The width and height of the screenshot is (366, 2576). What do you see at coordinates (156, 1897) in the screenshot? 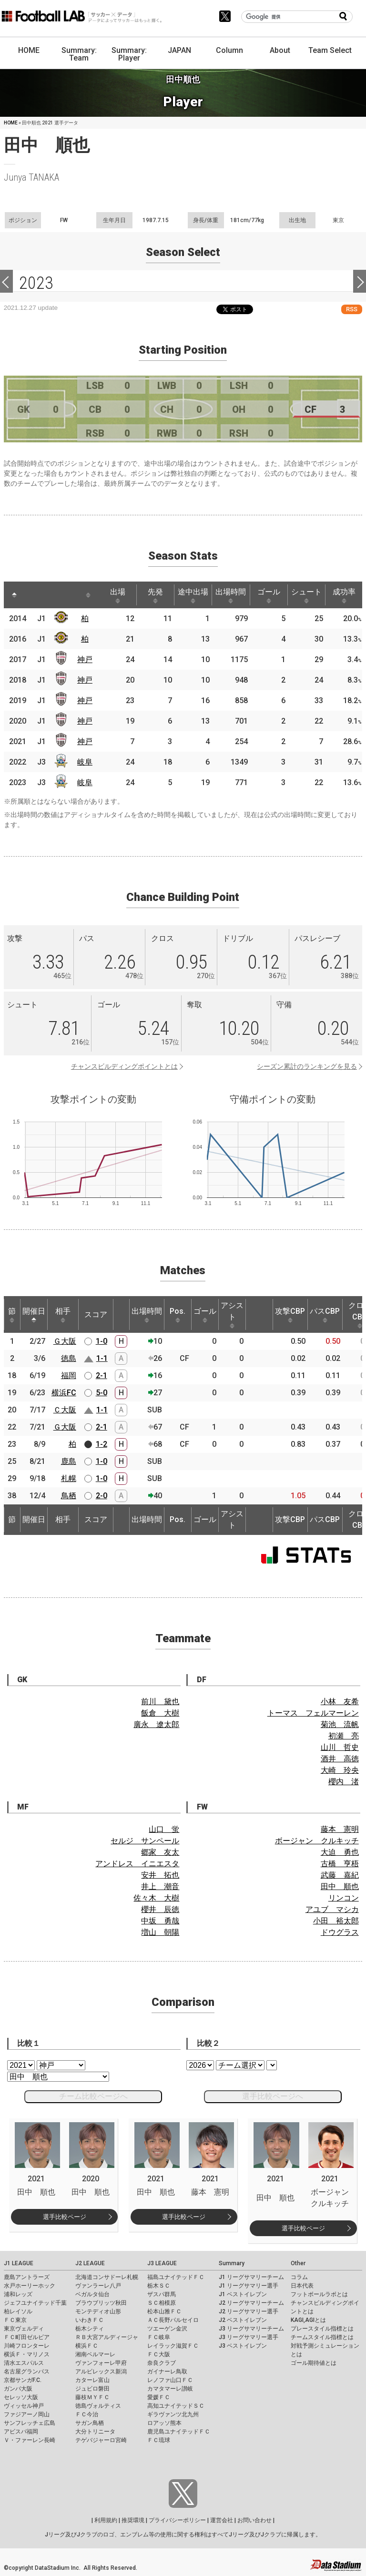
I see `佐々木 大樹` at bounding box center [156, 1897].